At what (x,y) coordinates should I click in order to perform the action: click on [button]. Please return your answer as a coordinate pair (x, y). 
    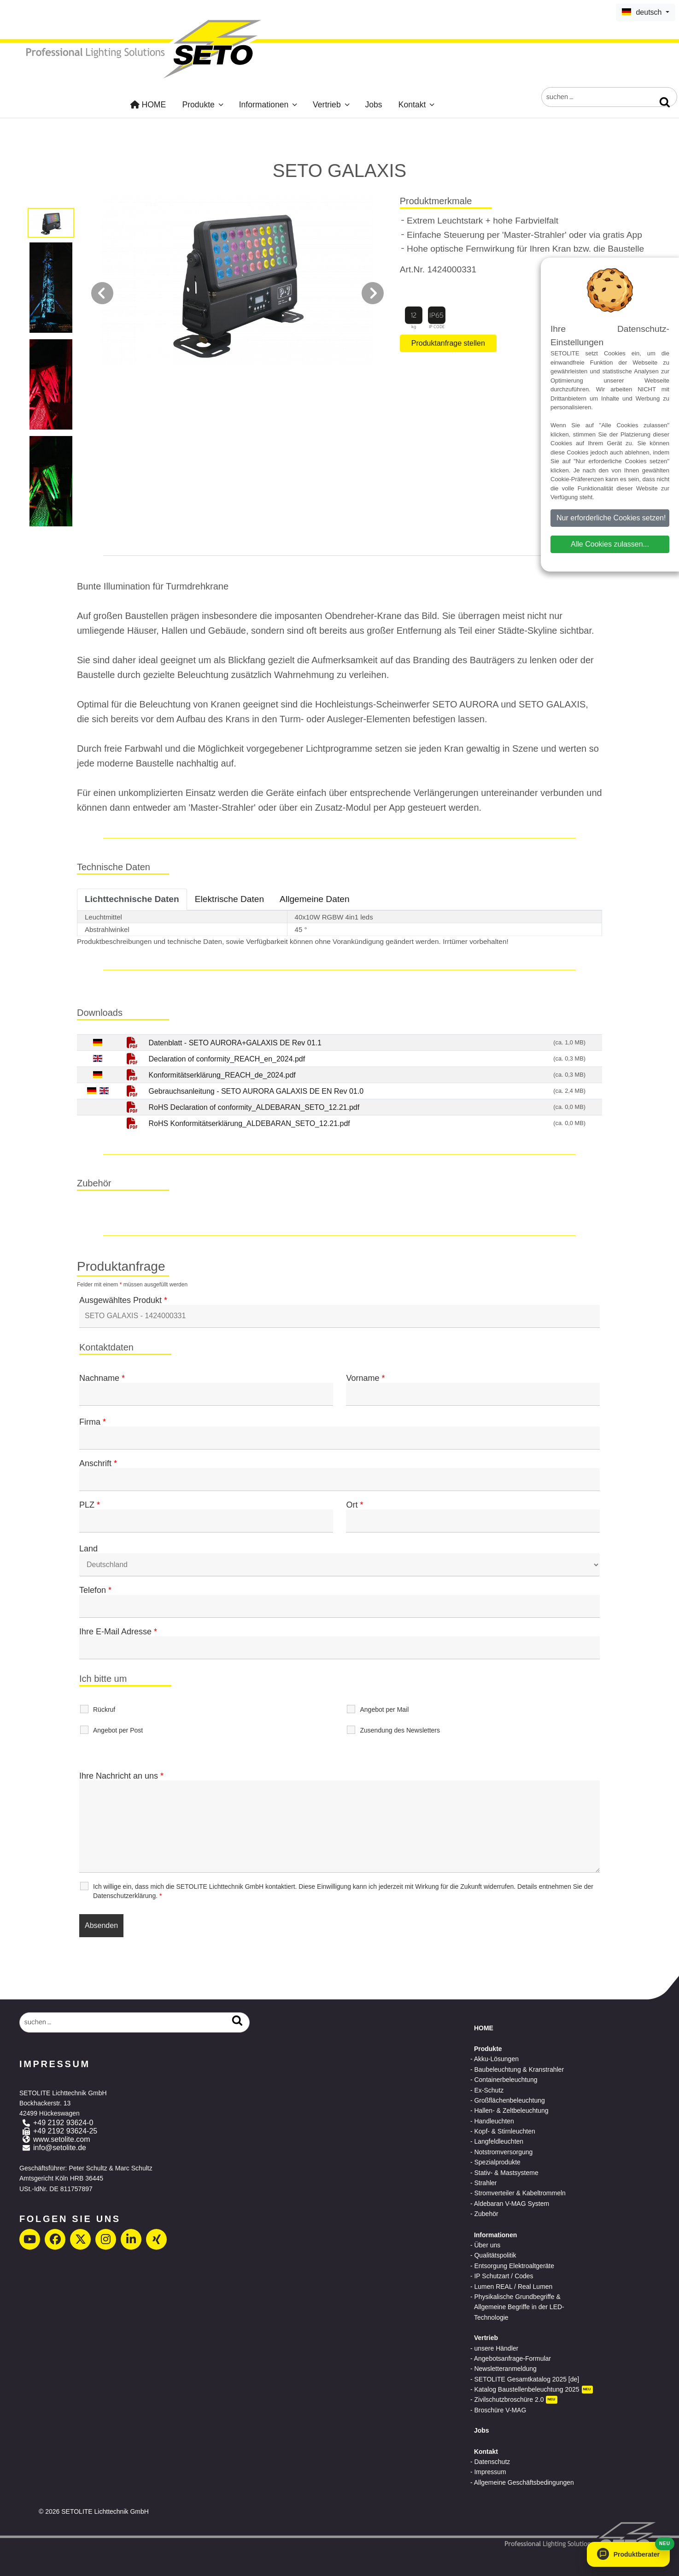
    Looking at the image, I should click on (628, 2554).